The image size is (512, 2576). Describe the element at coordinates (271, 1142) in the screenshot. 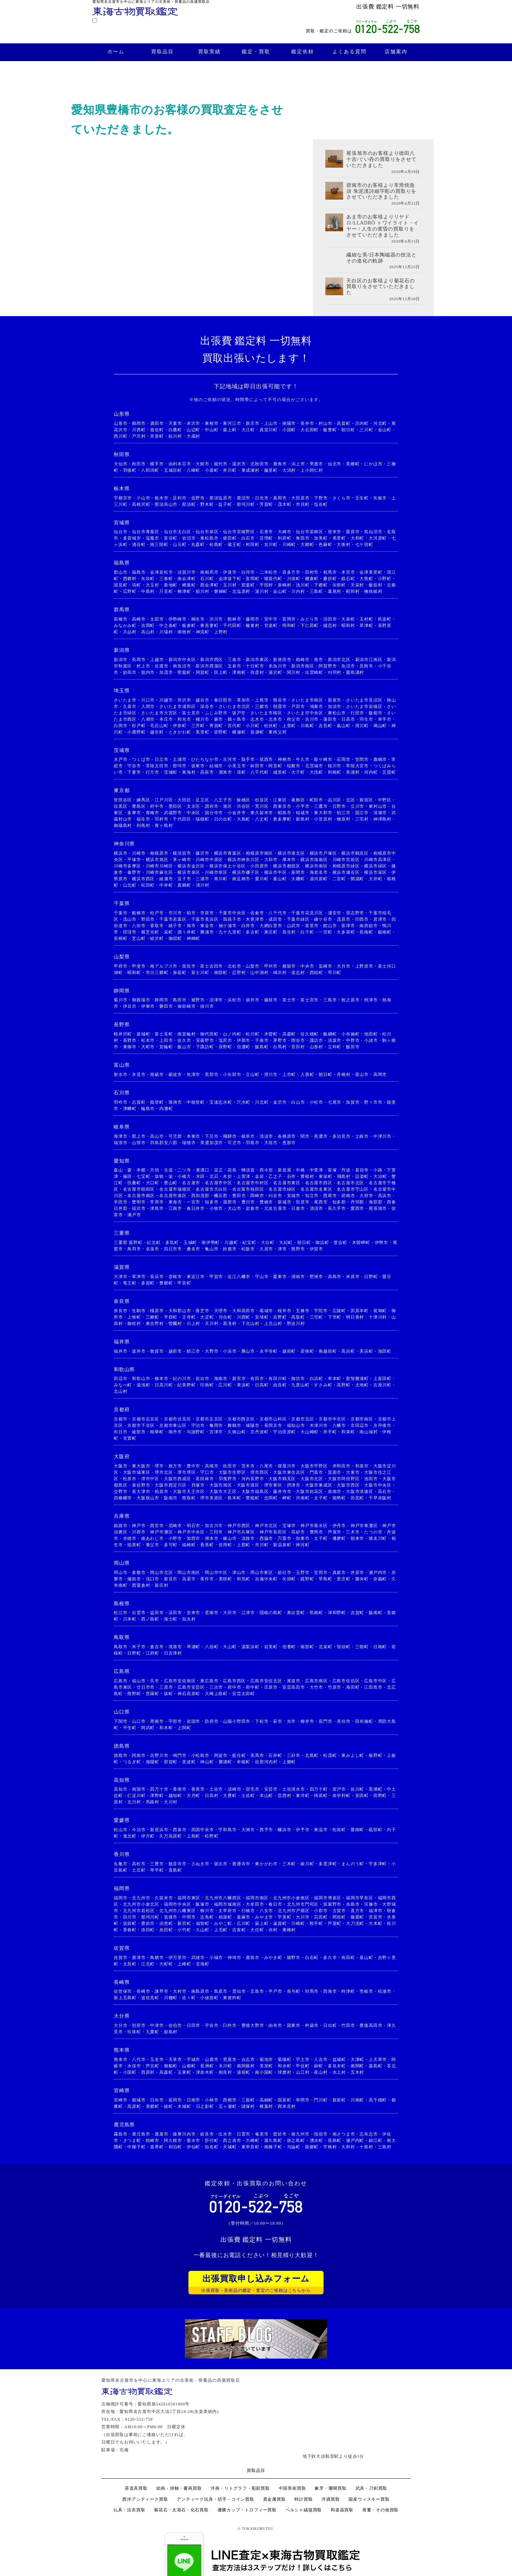

I see `大垣市` at that location.